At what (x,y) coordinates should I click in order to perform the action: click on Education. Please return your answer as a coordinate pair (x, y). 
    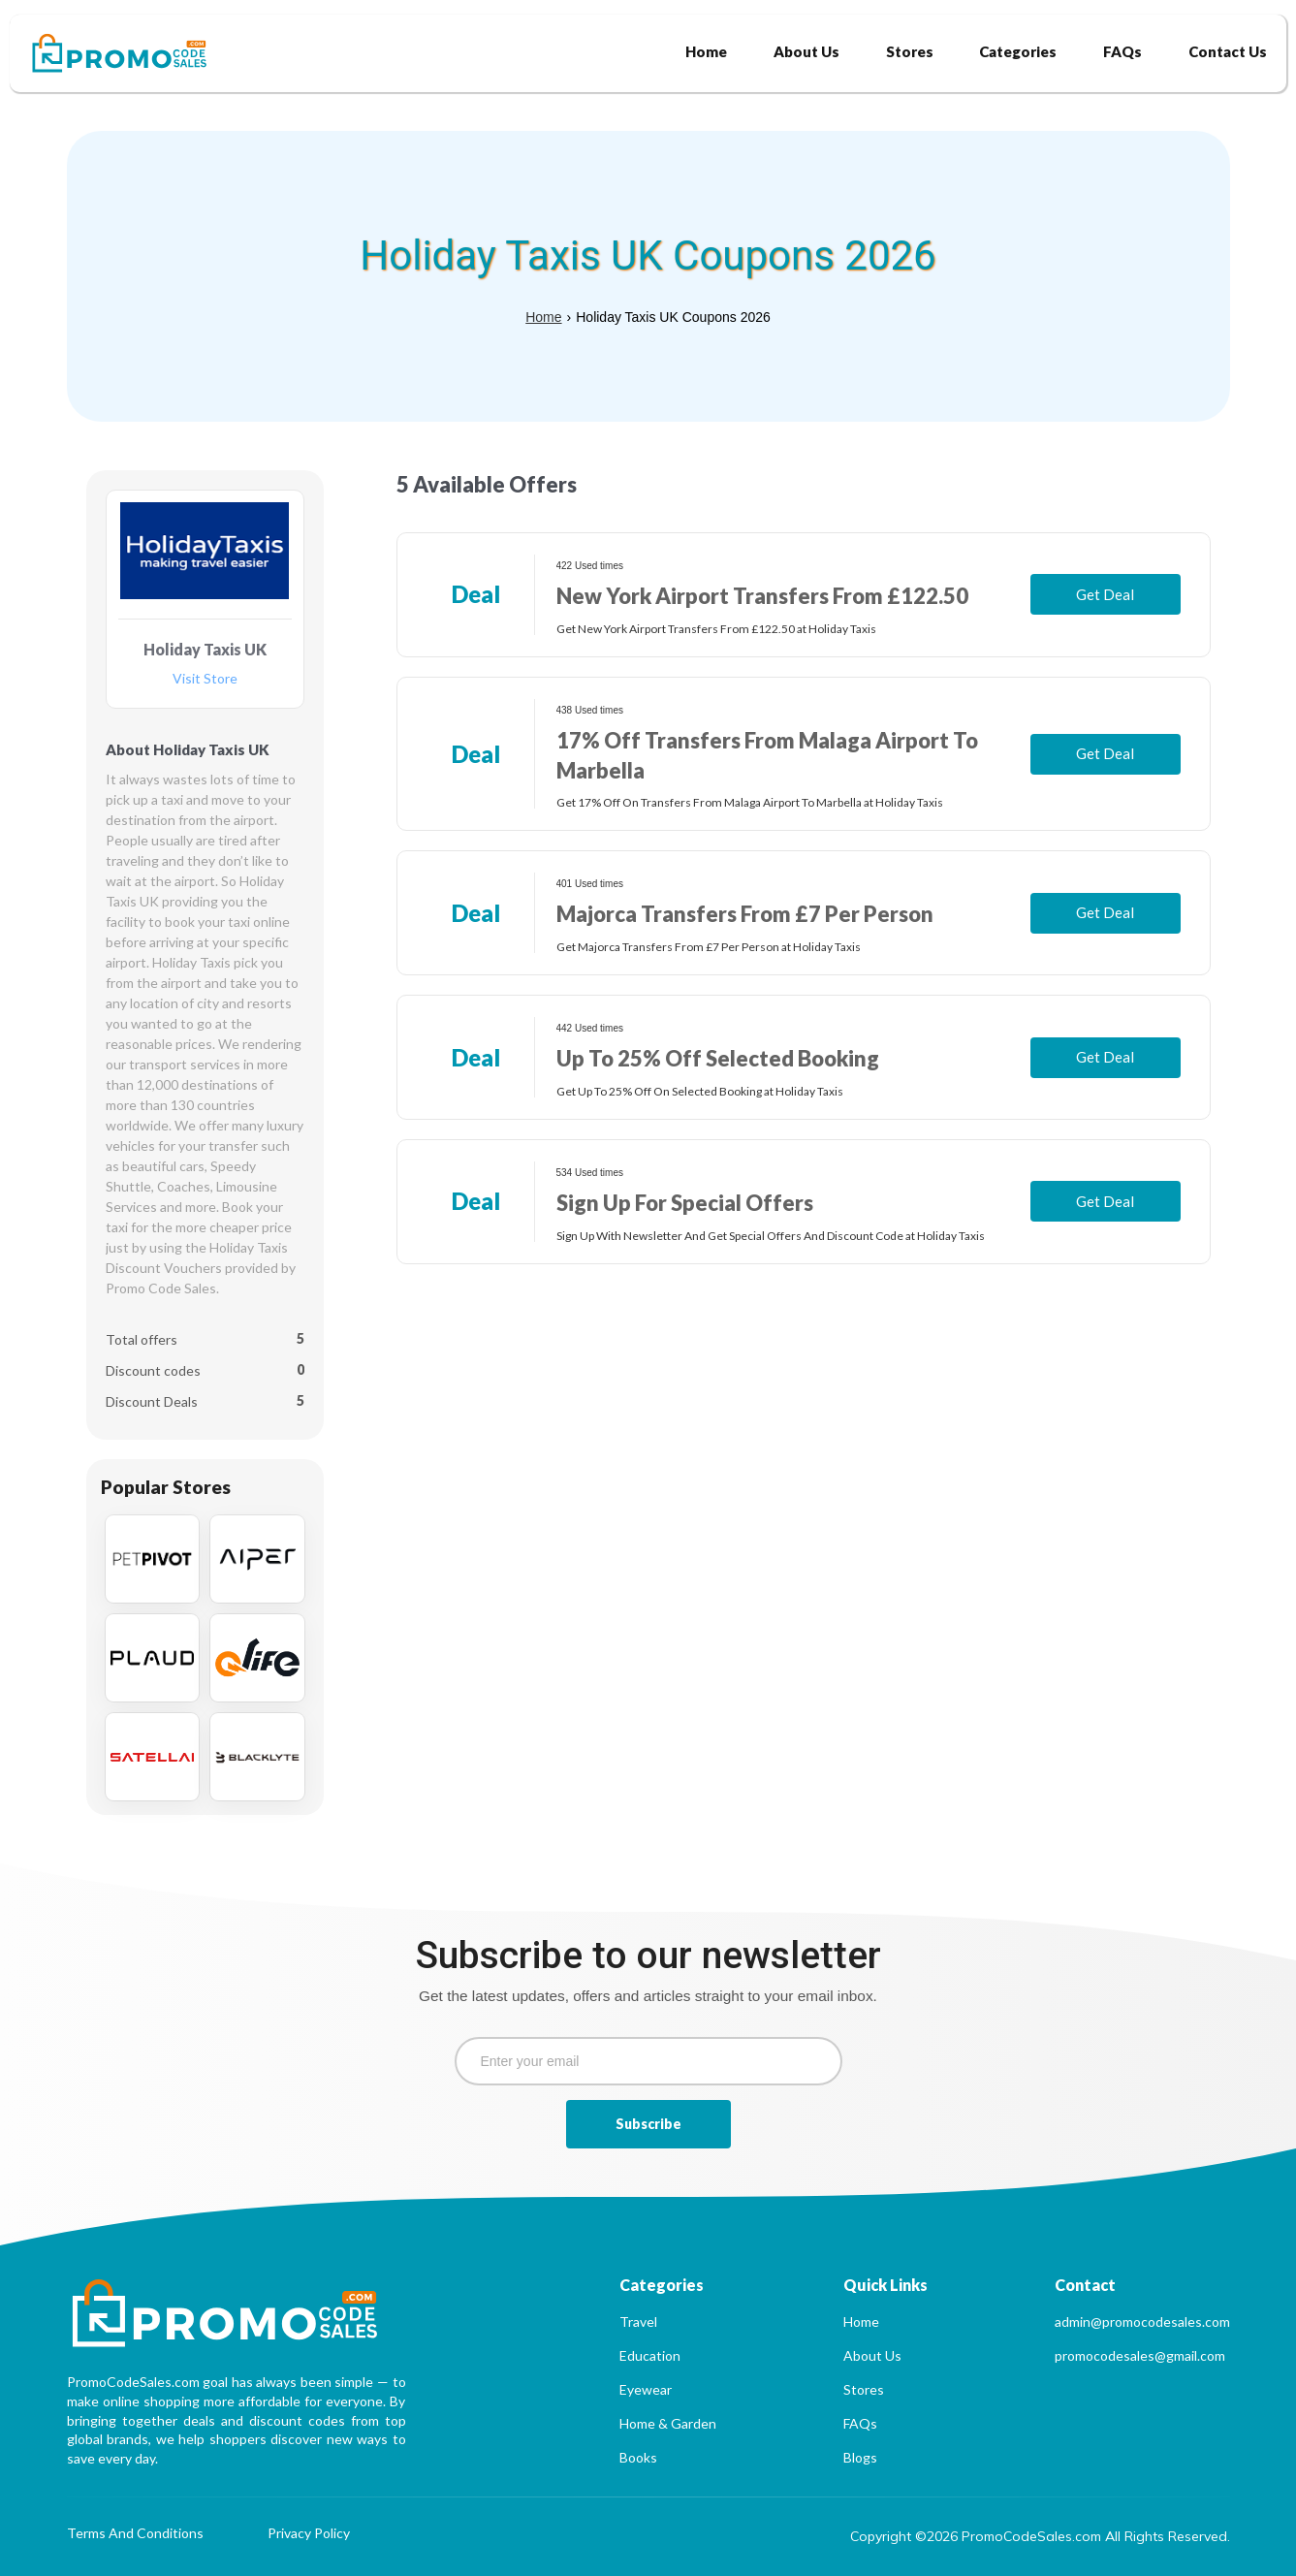
    Looking at the image, I should click on (649, 2355).